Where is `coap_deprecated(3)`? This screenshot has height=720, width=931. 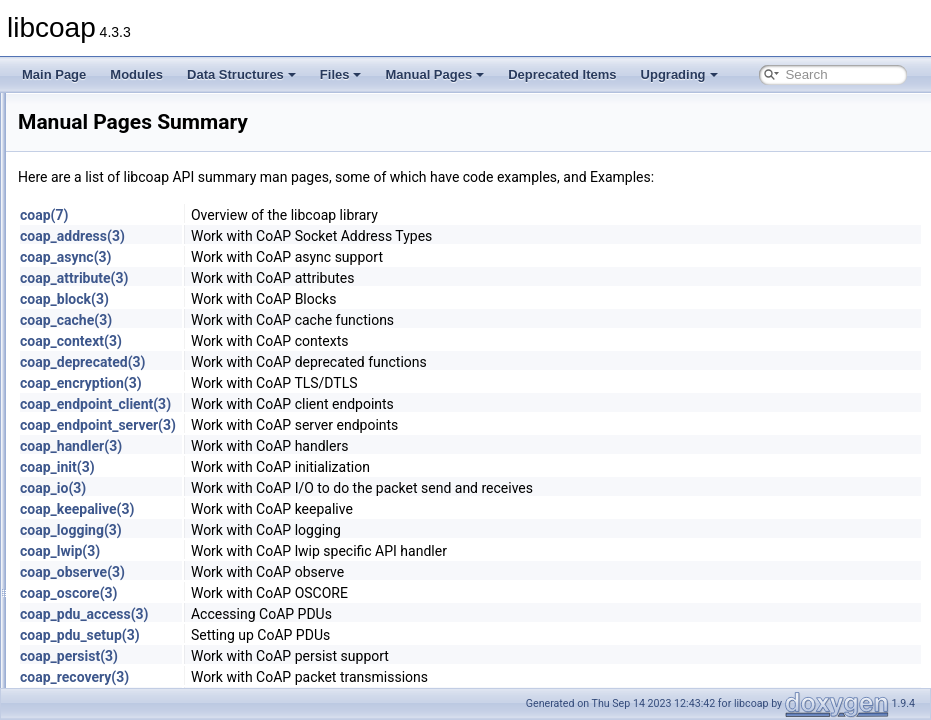 coap_deprecated(3) is located at coordinates (332, 362).